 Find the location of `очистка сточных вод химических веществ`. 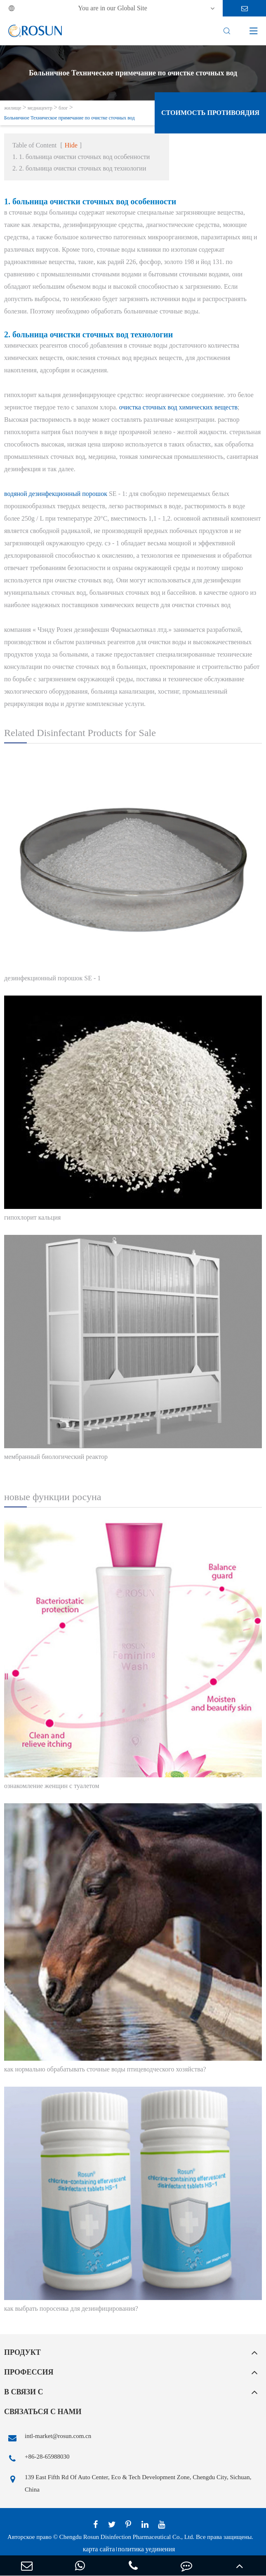

очистка сточных вод химических веществ is located at coordinates (178, 407).